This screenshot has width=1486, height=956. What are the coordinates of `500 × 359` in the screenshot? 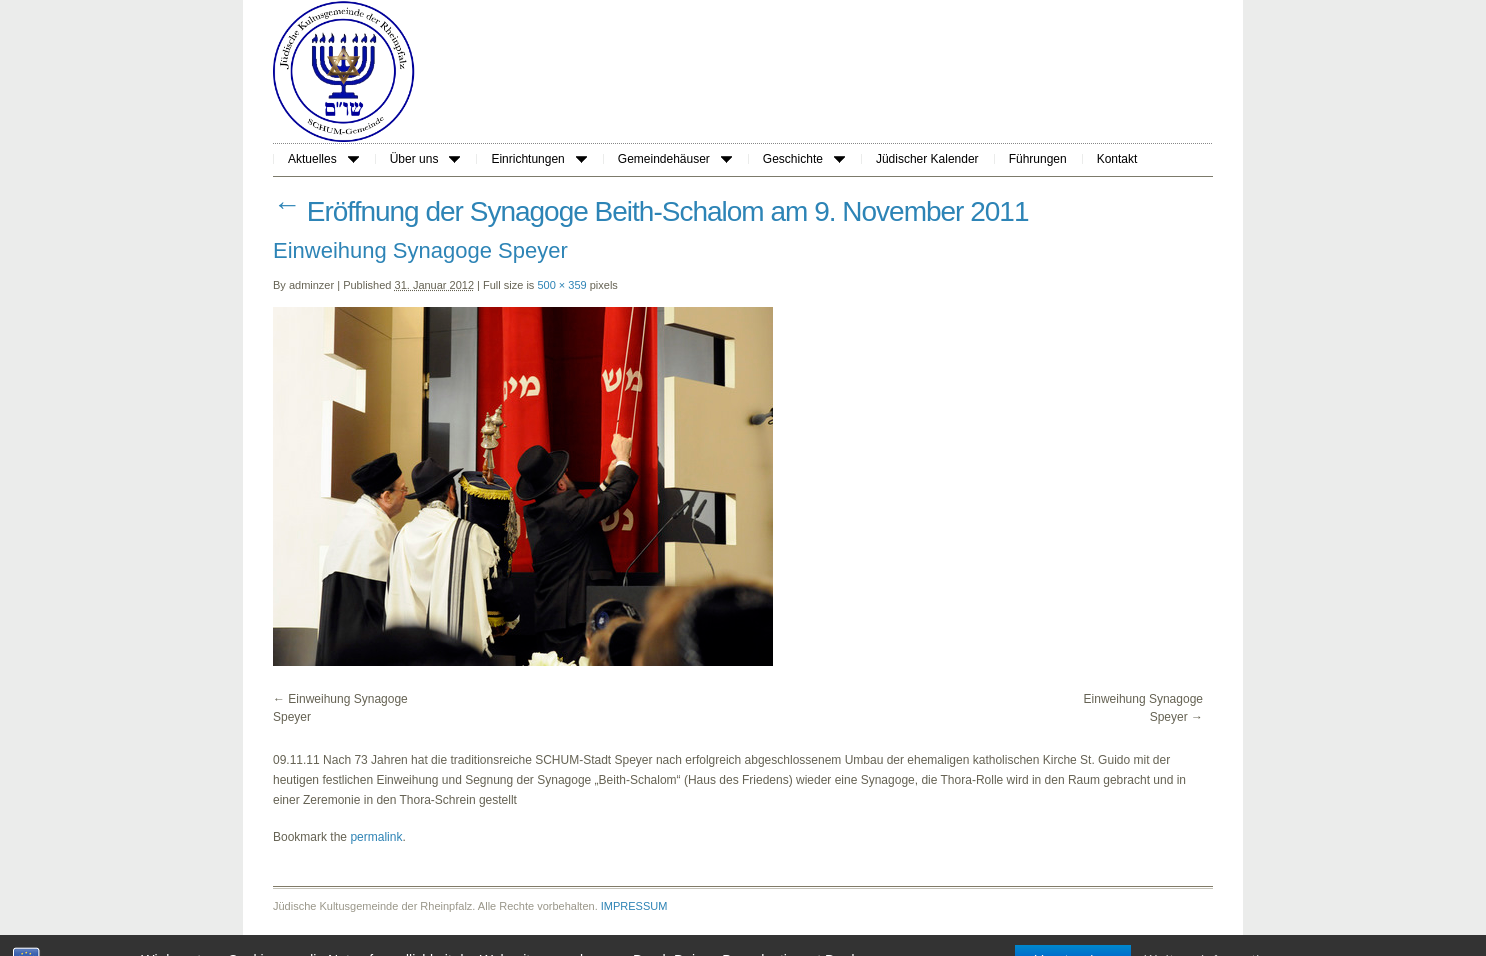 It's located at (561, 285).